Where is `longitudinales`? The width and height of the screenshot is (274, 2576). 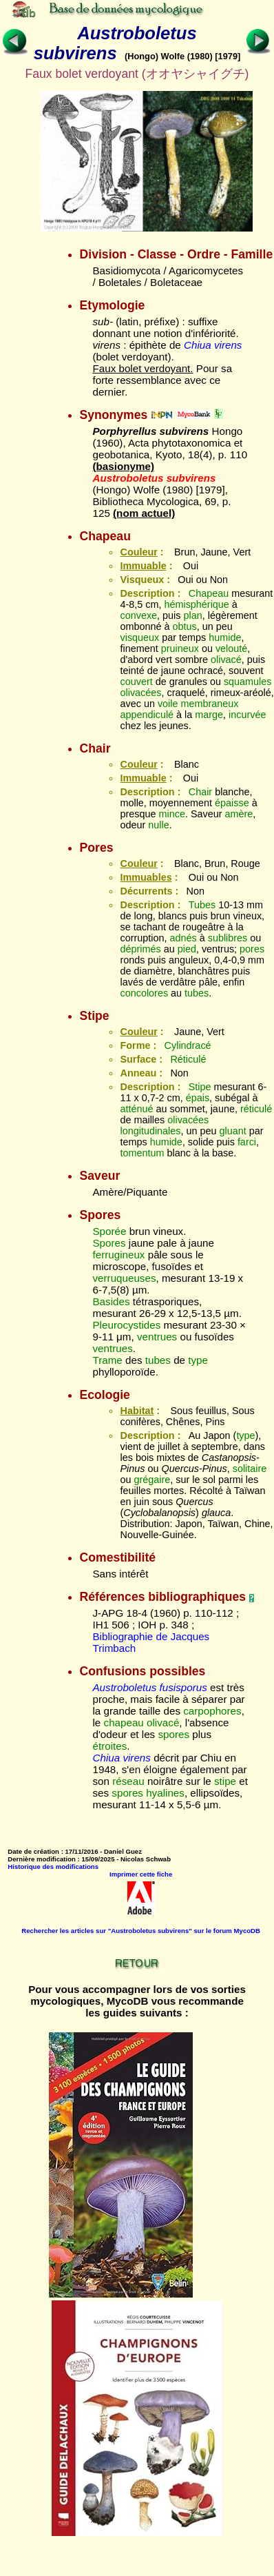
longitudinales is located at coordinates (150, 1130).